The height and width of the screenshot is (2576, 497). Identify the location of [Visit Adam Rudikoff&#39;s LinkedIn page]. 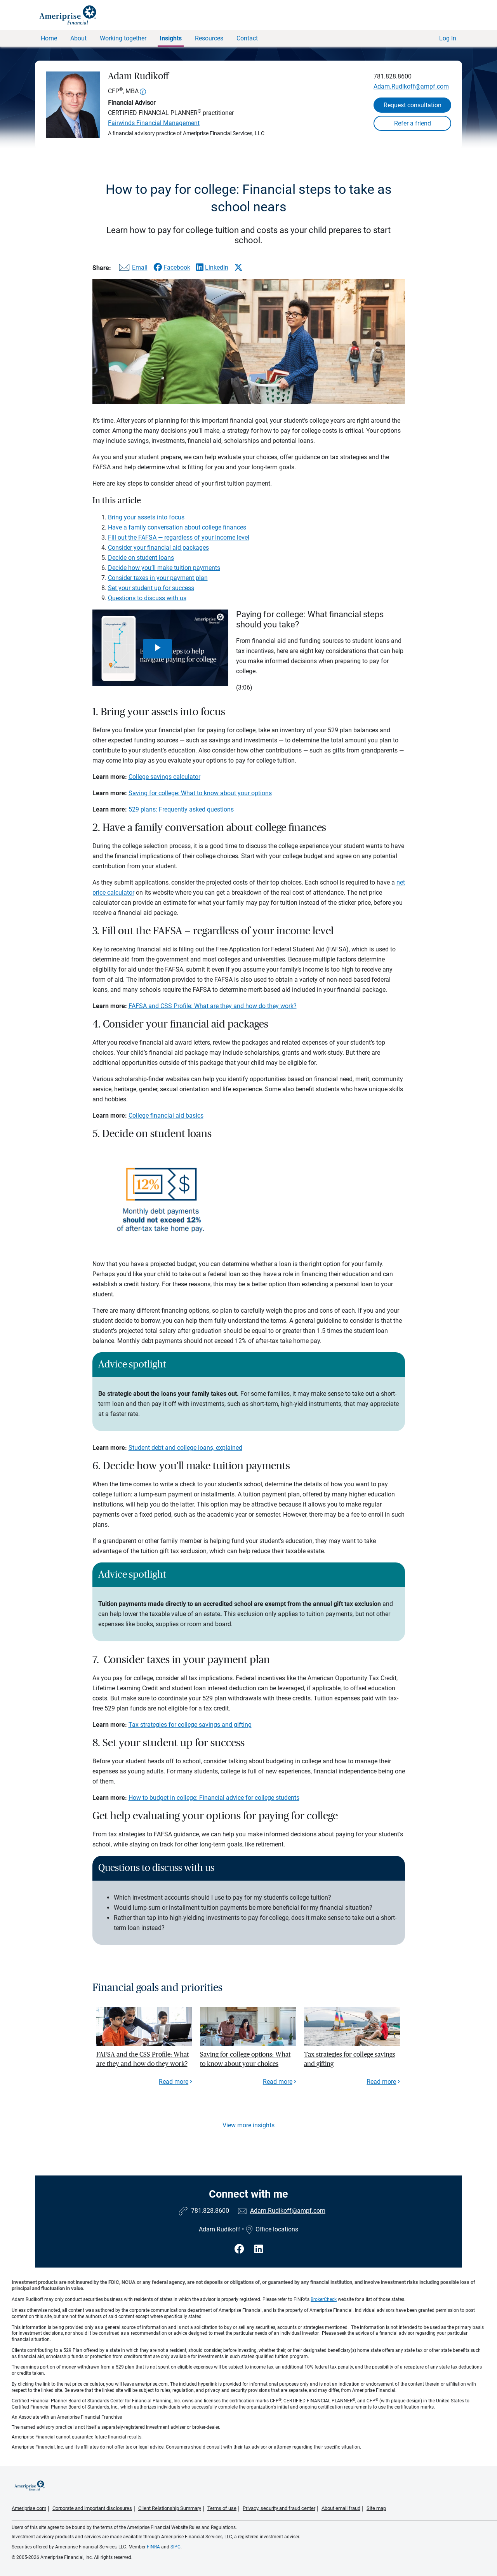
(258, 2249).